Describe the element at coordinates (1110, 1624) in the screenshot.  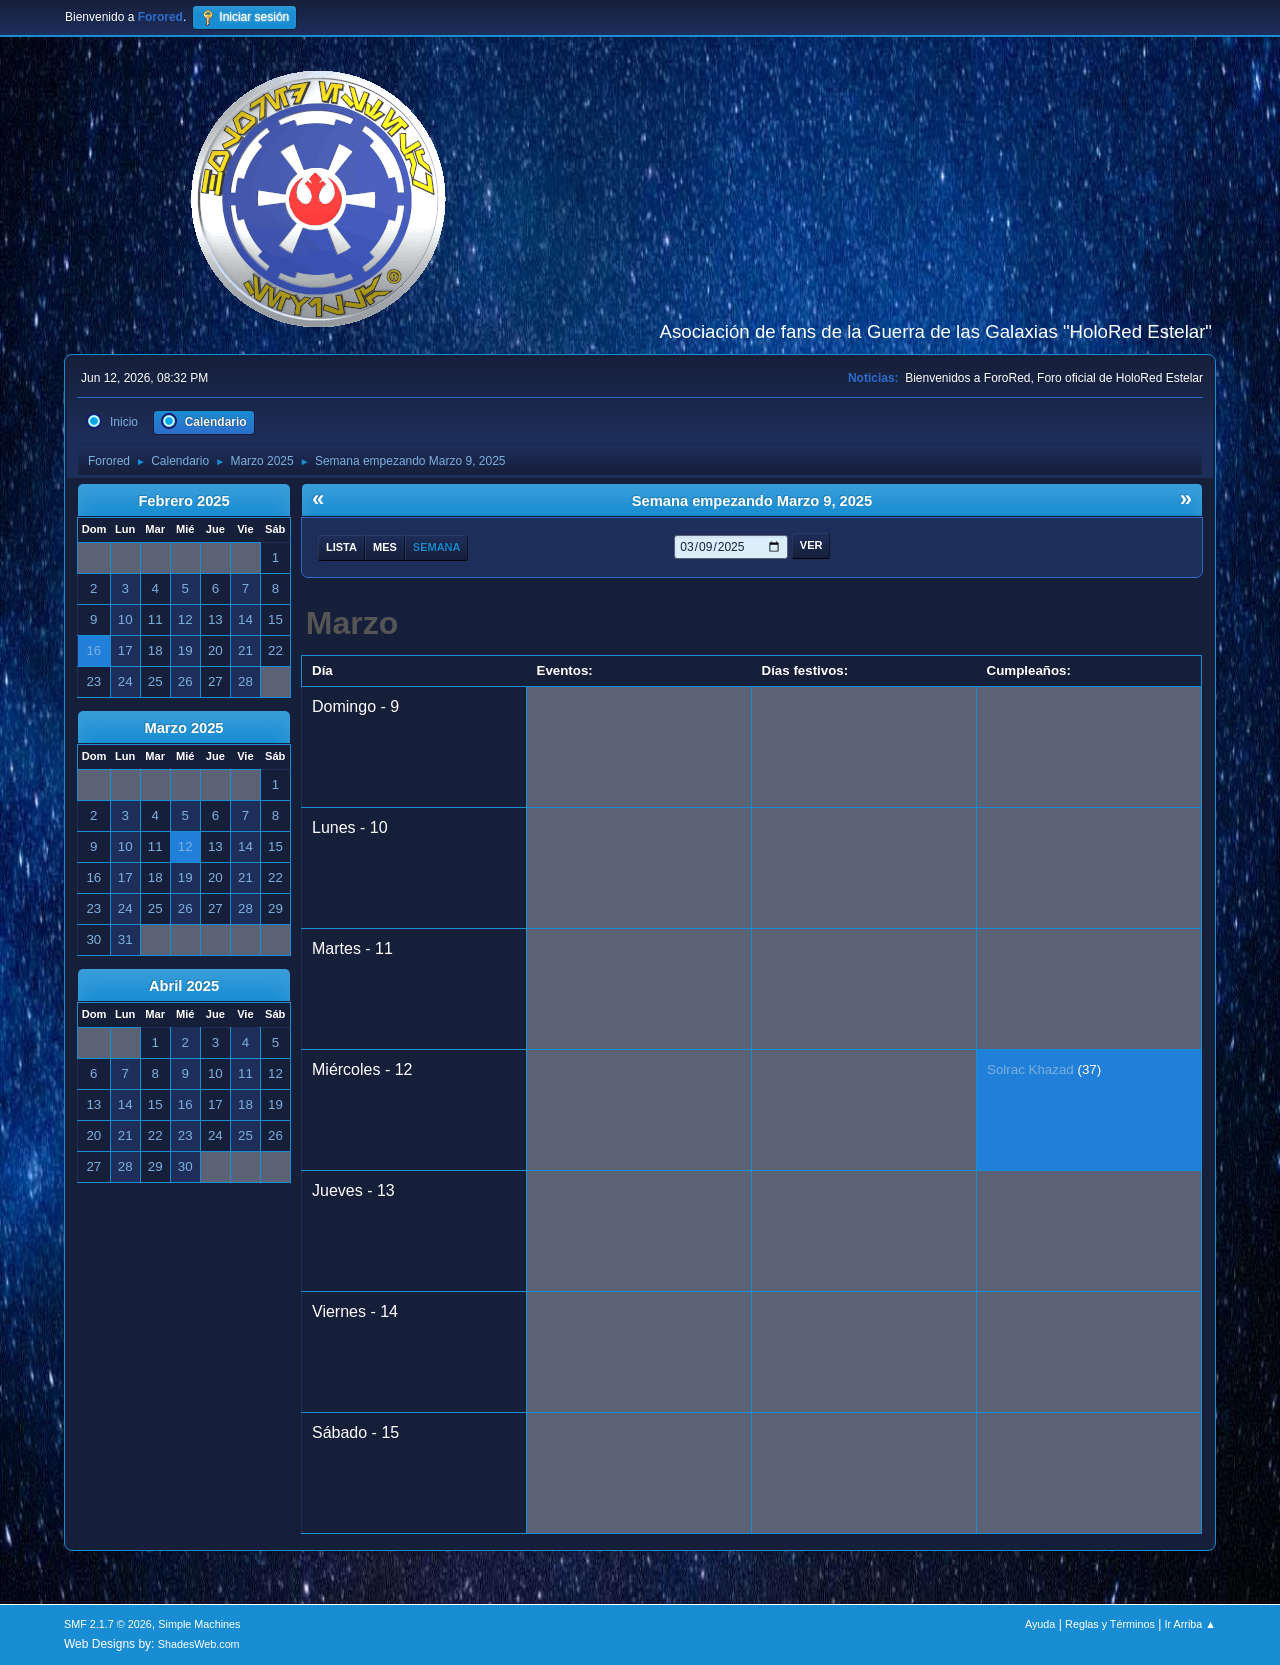
I see `Reglas y Términos` at that location.